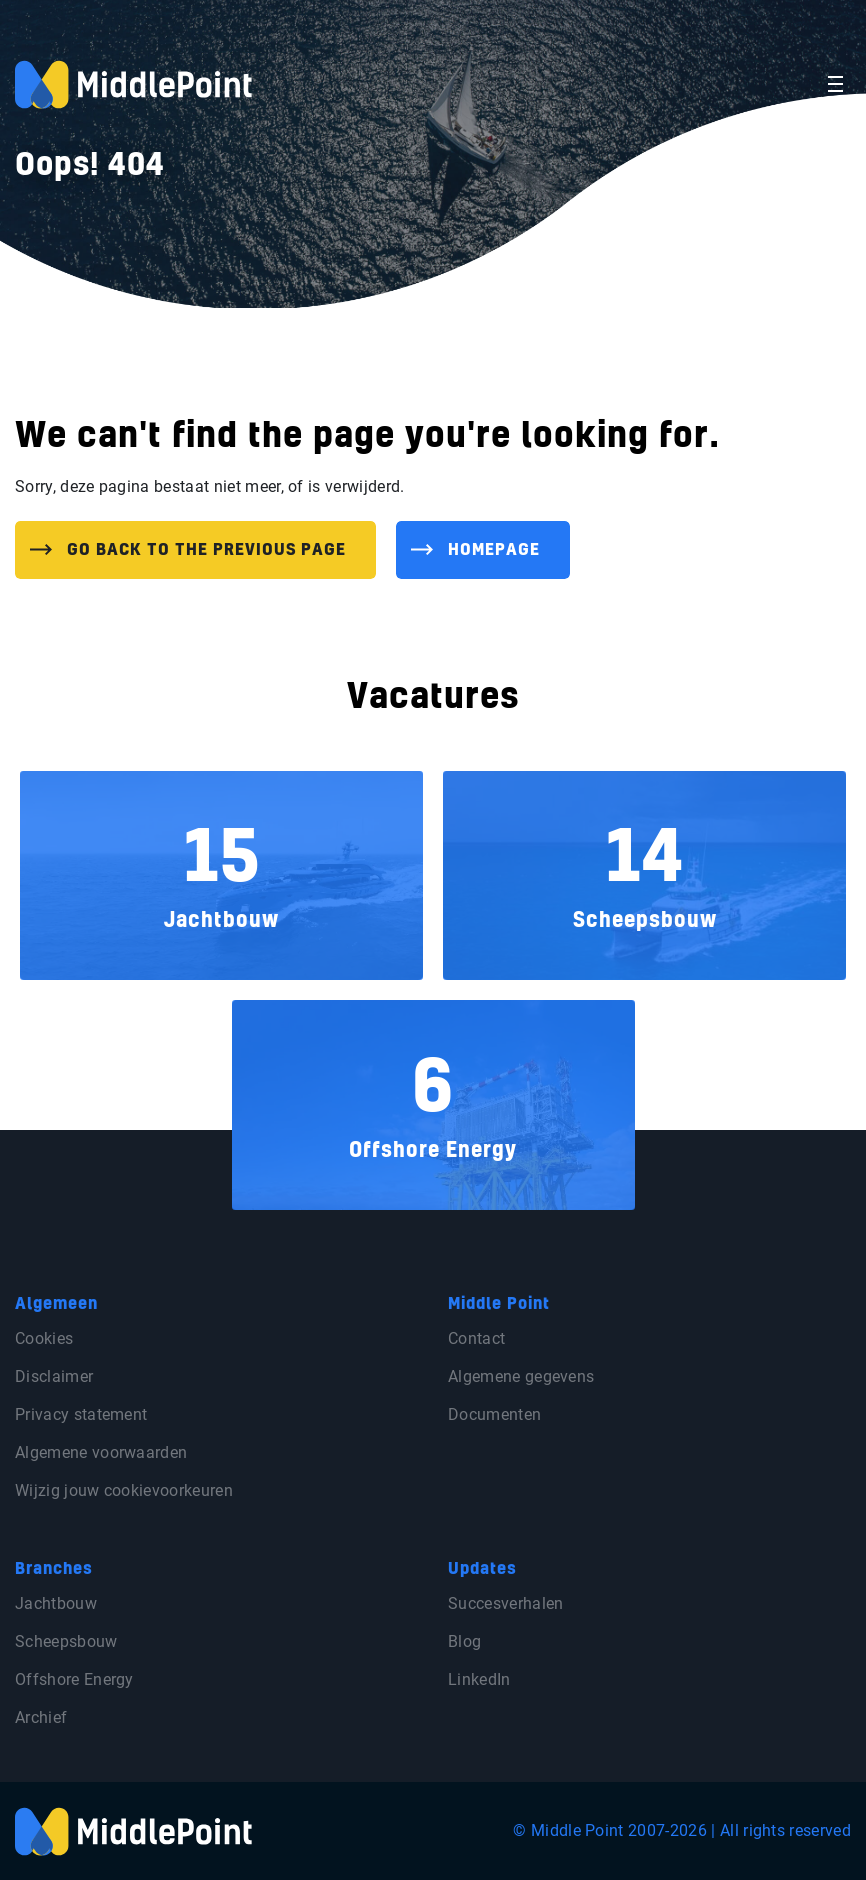  Describe the element at coordinates (44, 1338) in the screenshot. I see `Cookies` at that location.